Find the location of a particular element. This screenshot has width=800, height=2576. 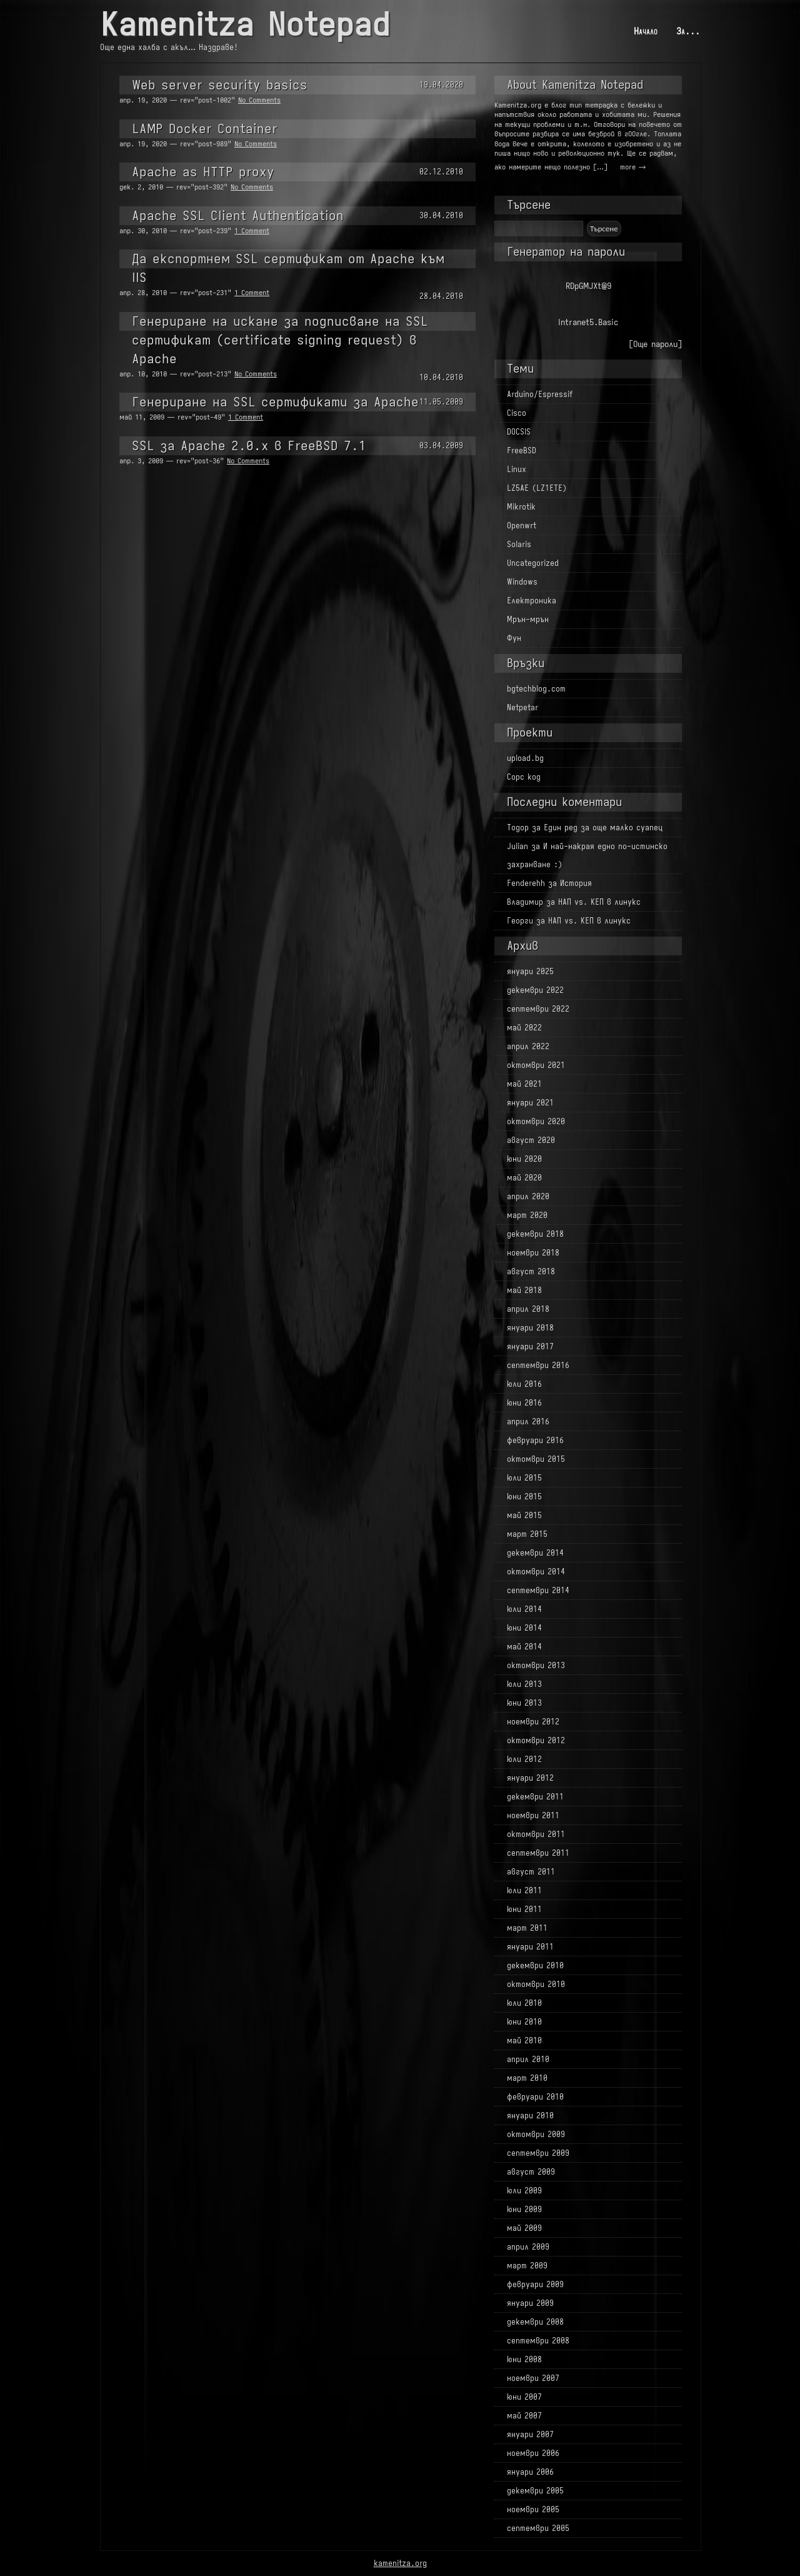

октомври 2009 is located at coordinates (536, 2134).